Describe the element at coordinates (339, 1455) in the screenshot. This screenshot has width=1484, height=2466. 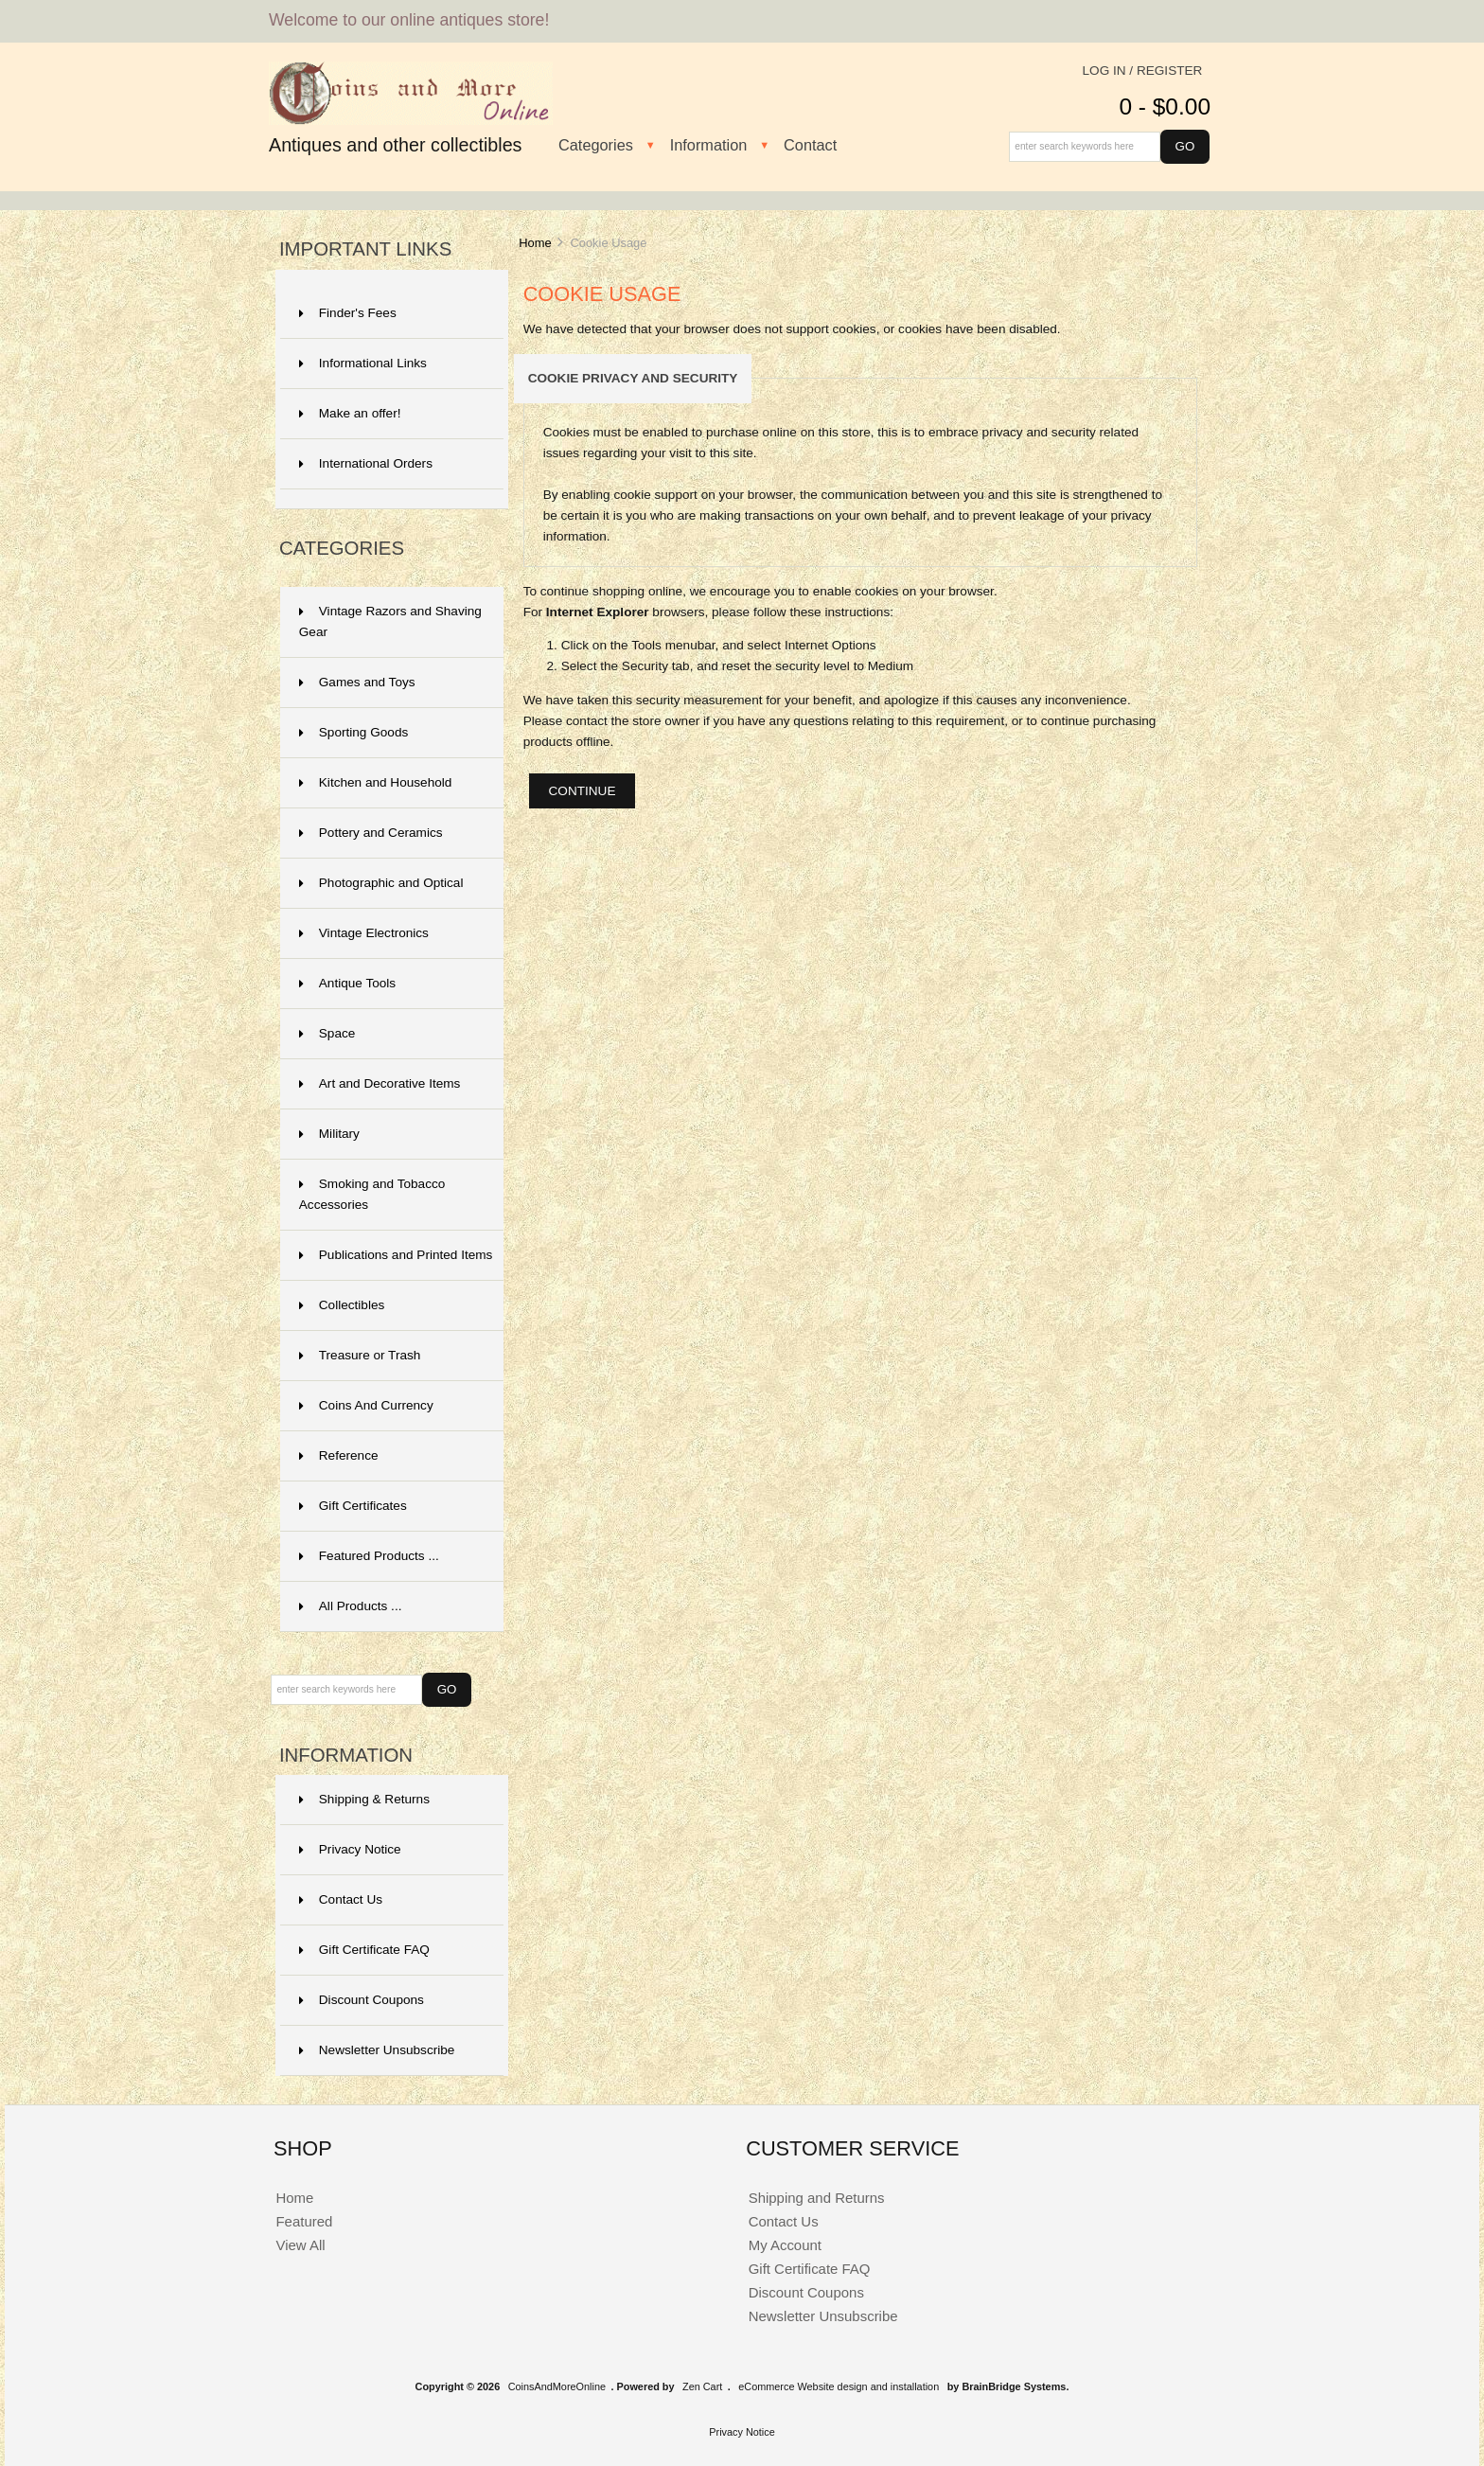
I see `Reference` at that location.